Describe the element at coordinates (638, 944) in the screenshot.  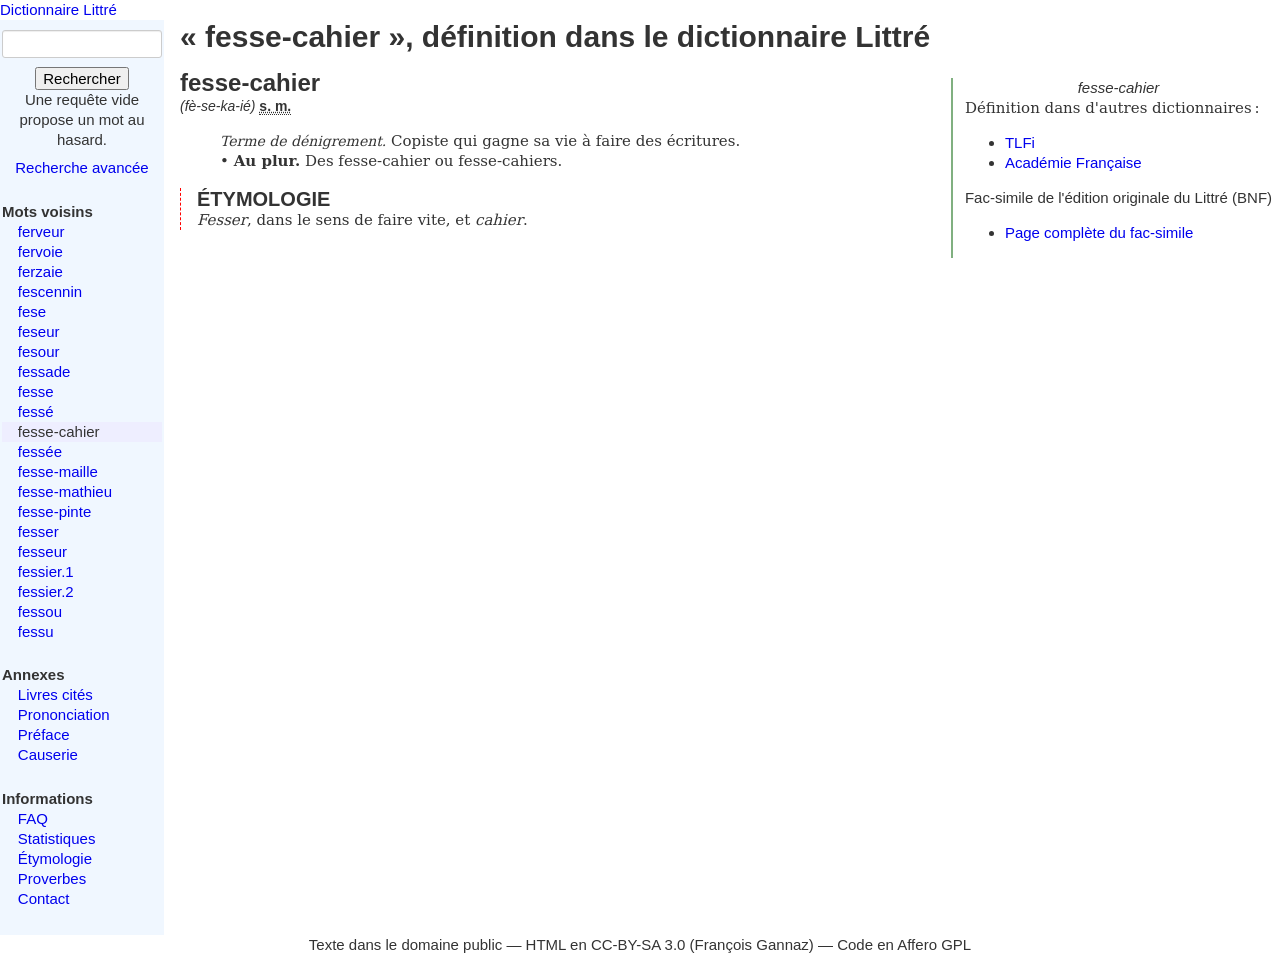
I see `CC-BY-SA 3.0` at that location.